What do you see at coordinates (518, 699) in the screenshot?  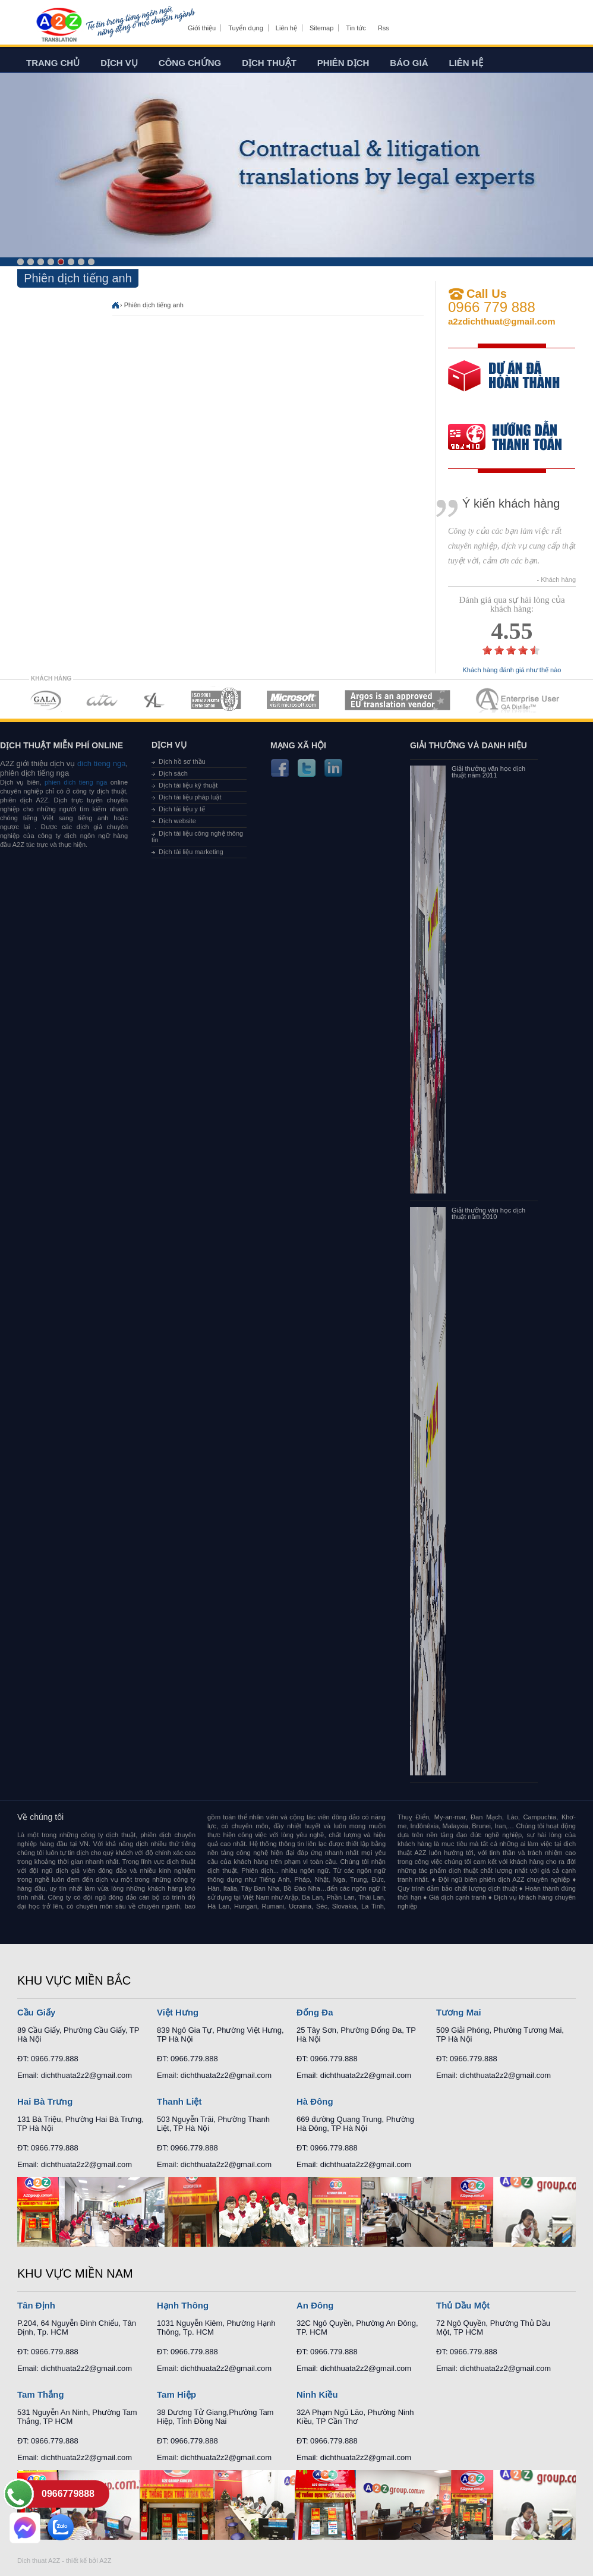 I see `MEMBERSHIPS 07` at bounding box center [518, 699].